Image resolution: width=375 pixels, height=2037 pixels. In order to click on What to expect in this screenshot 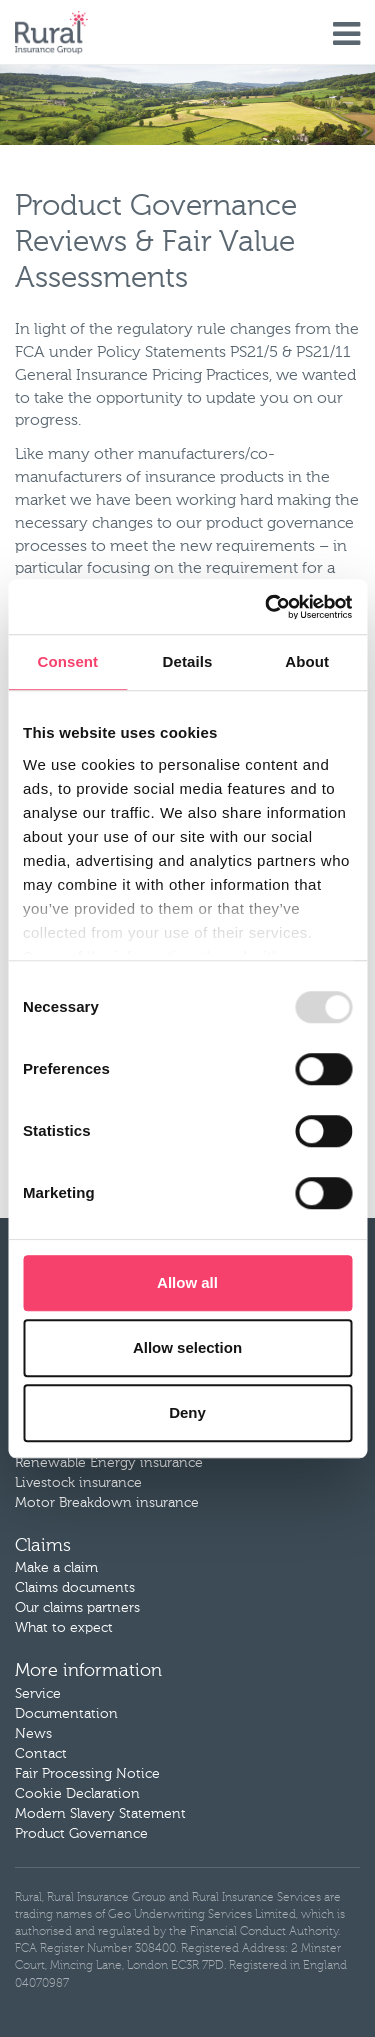, I will do `click(64, 1628)`.